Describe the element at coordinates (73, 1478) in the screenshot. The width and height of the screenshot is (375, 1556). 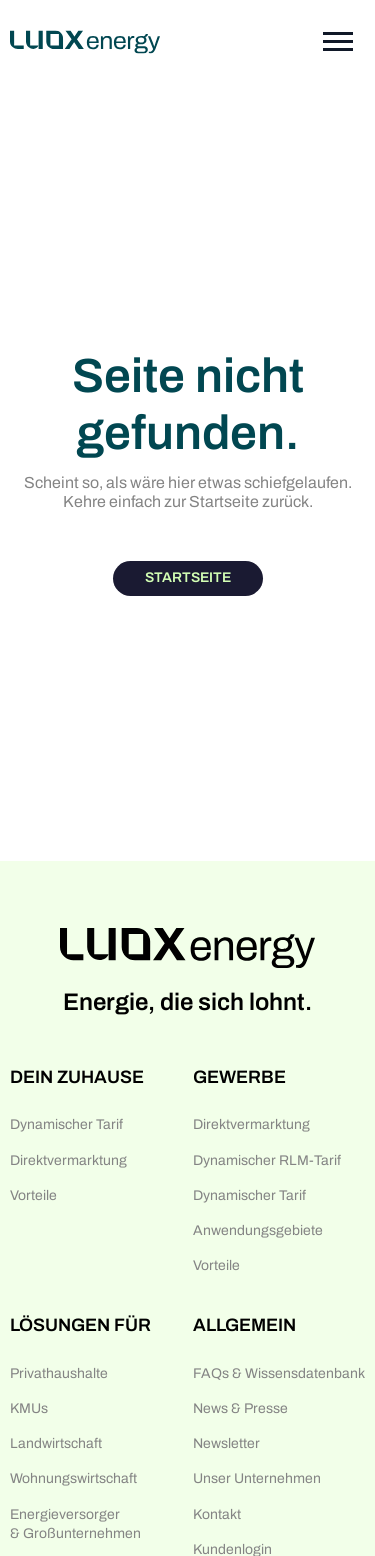
I see `Wohnungswirtschaft` at that location.